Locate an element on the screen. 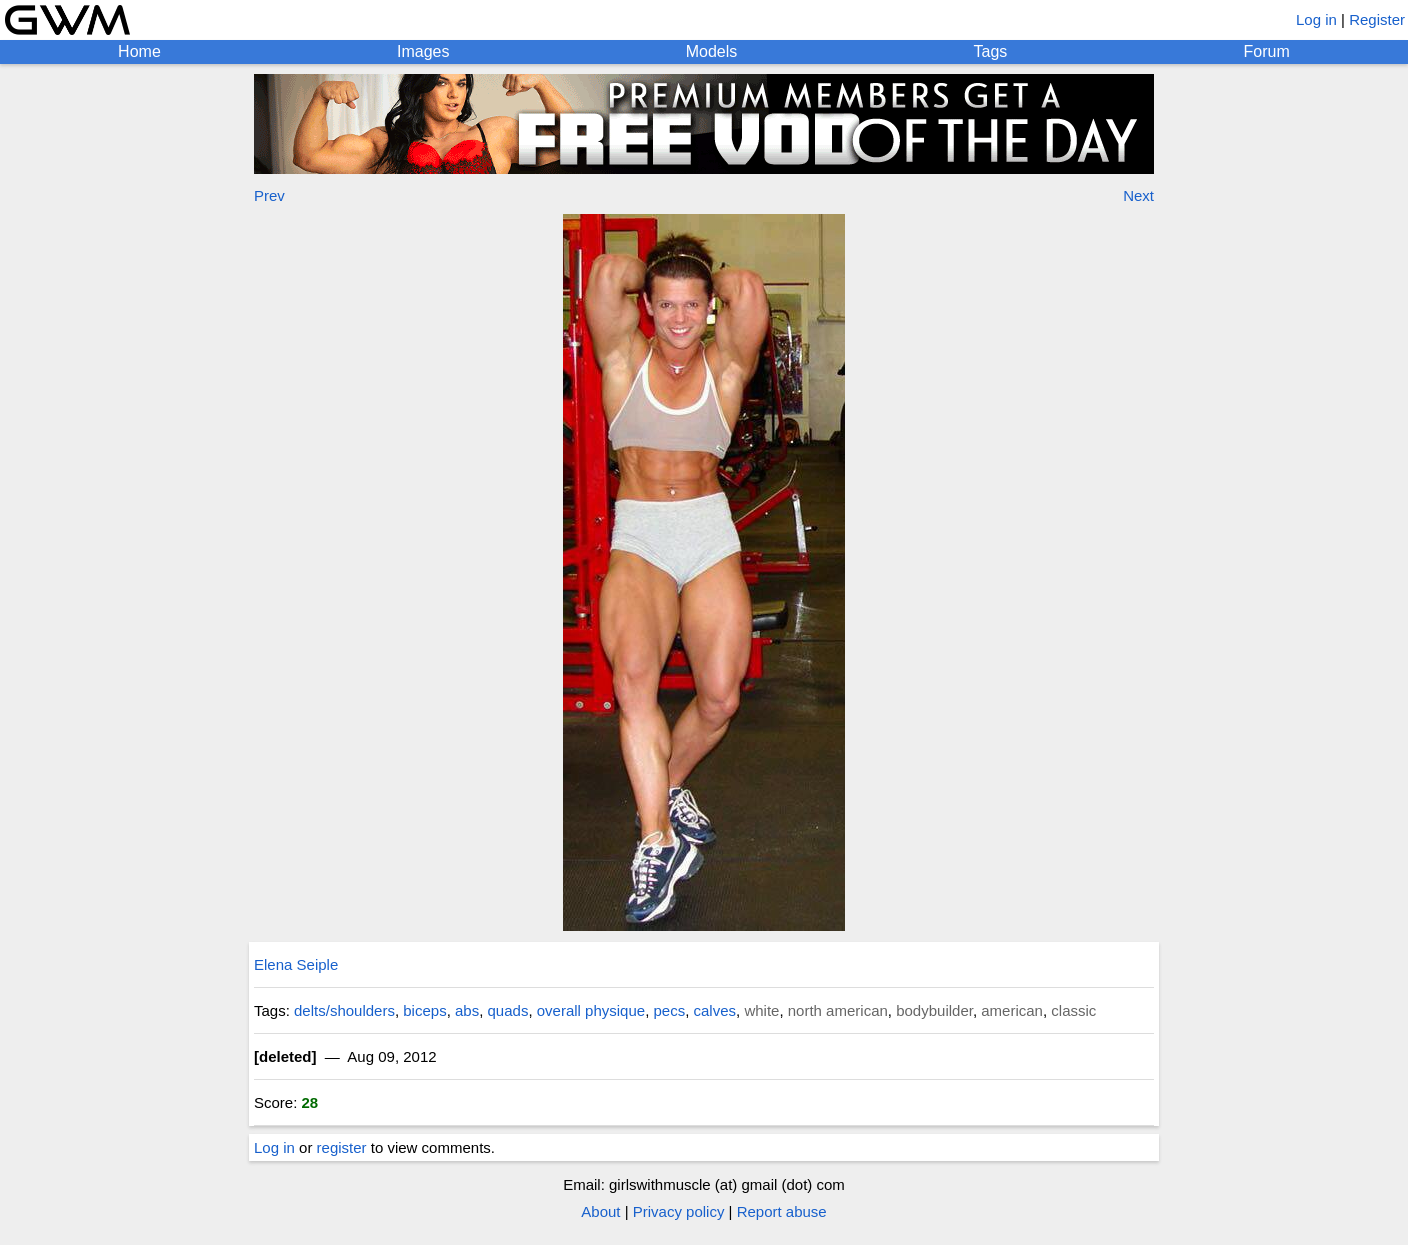 The image size is (1408, 1245). Models is located at coordinates (712, 51).